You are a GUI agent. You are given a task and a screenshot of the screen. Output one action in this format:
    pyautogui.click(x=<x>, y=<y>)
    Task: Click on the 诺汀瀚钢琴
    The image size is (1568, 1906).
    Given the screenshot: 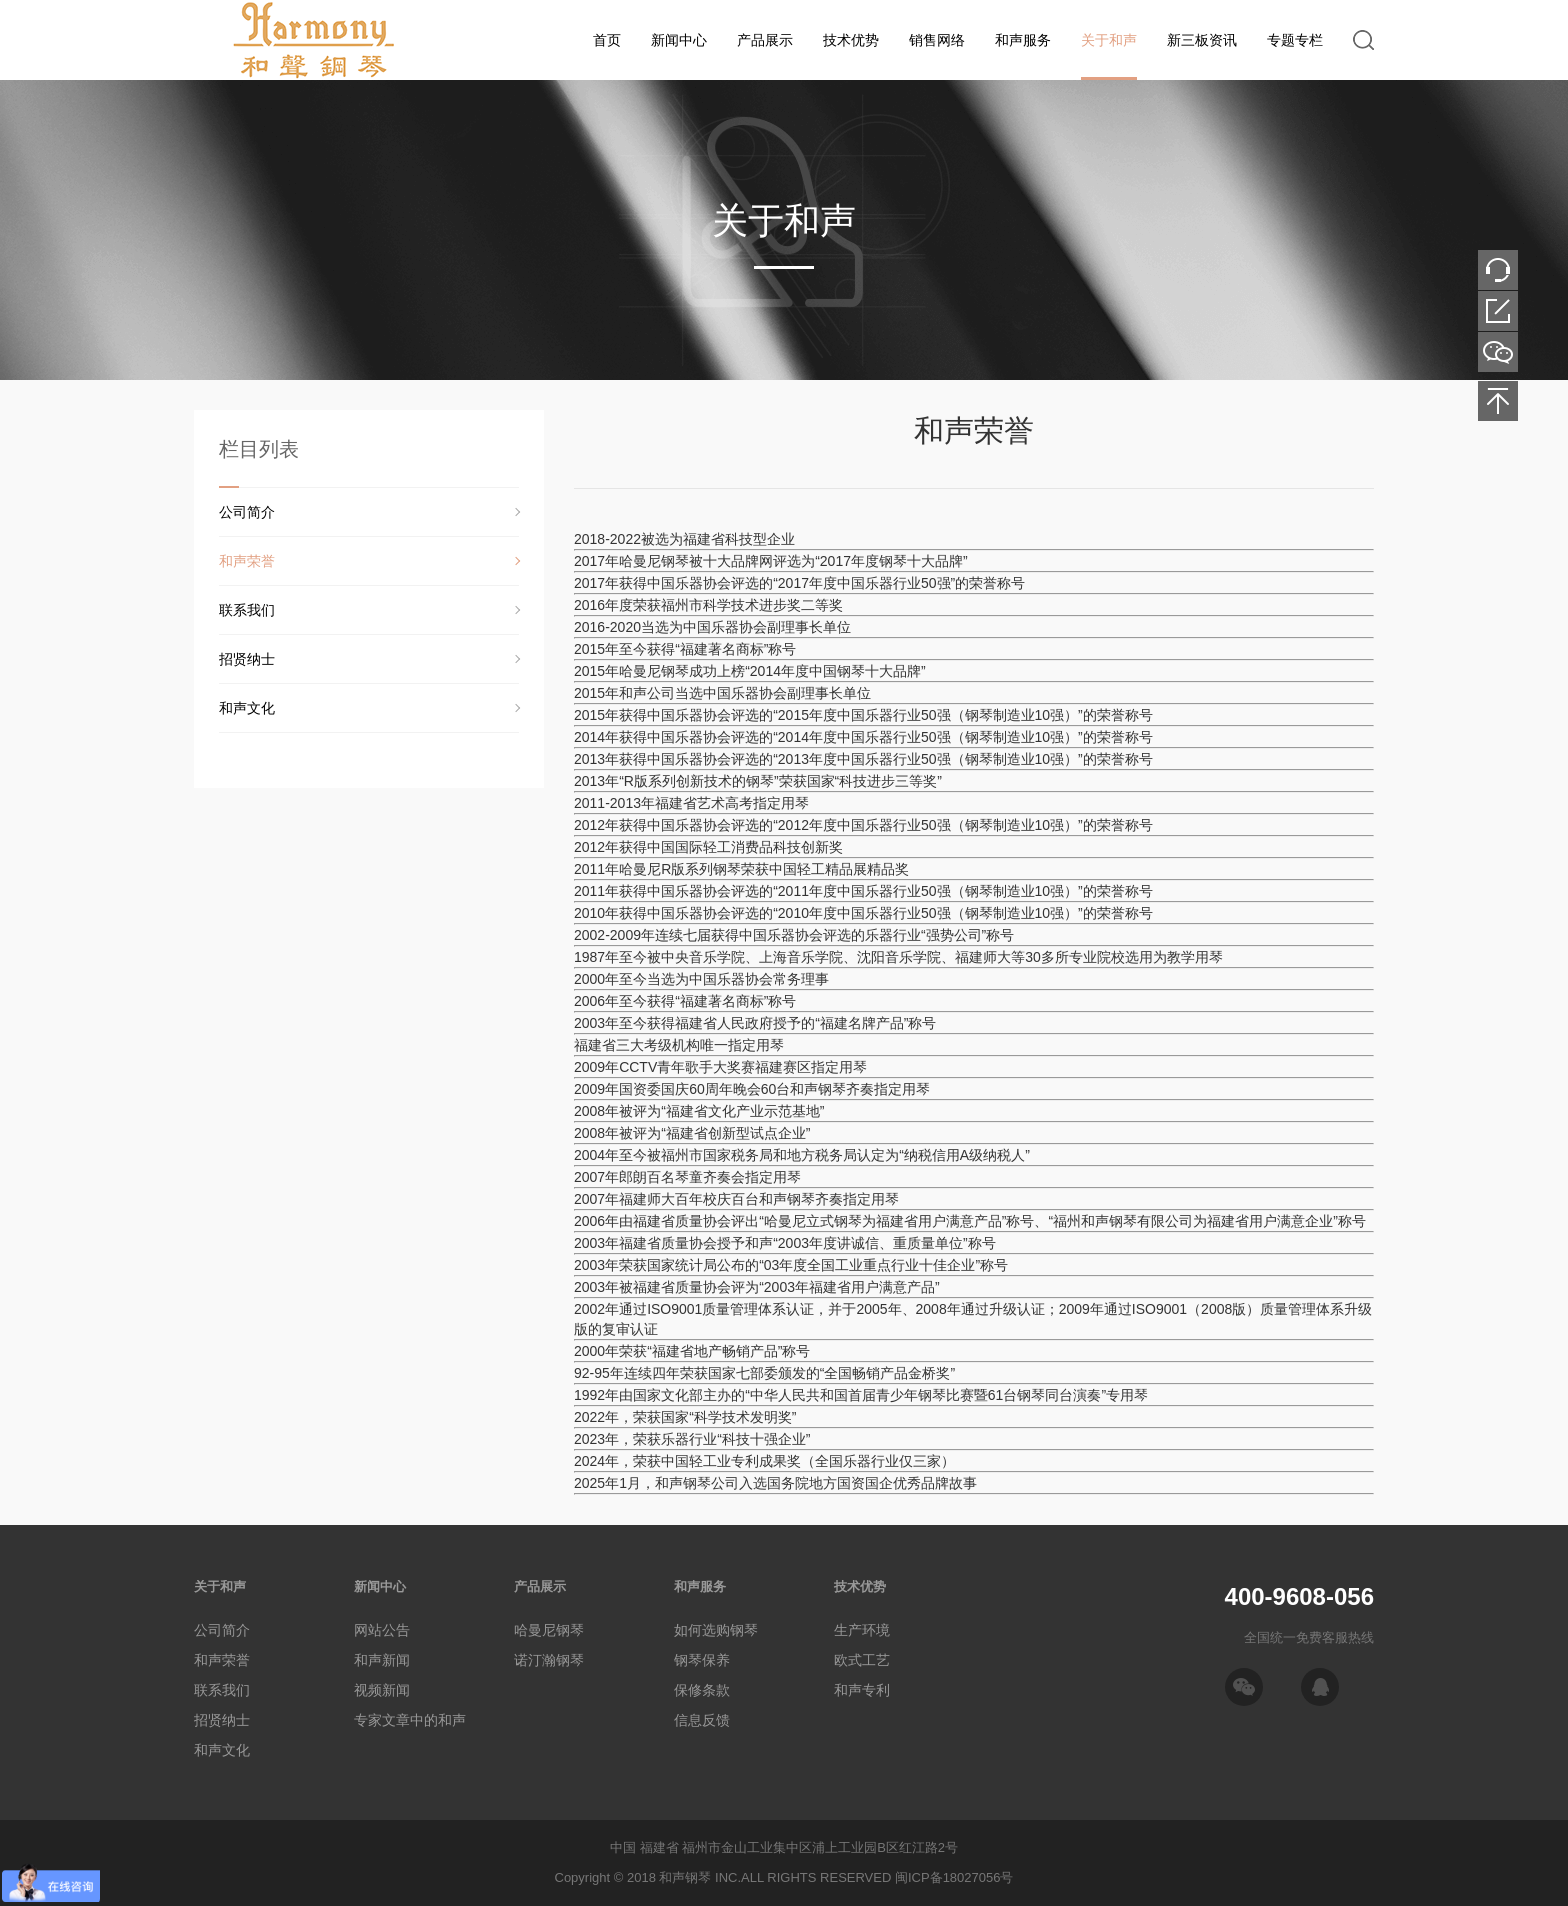 What is the action you would take?
    pyautogui.click(x=549, y=1660)
    